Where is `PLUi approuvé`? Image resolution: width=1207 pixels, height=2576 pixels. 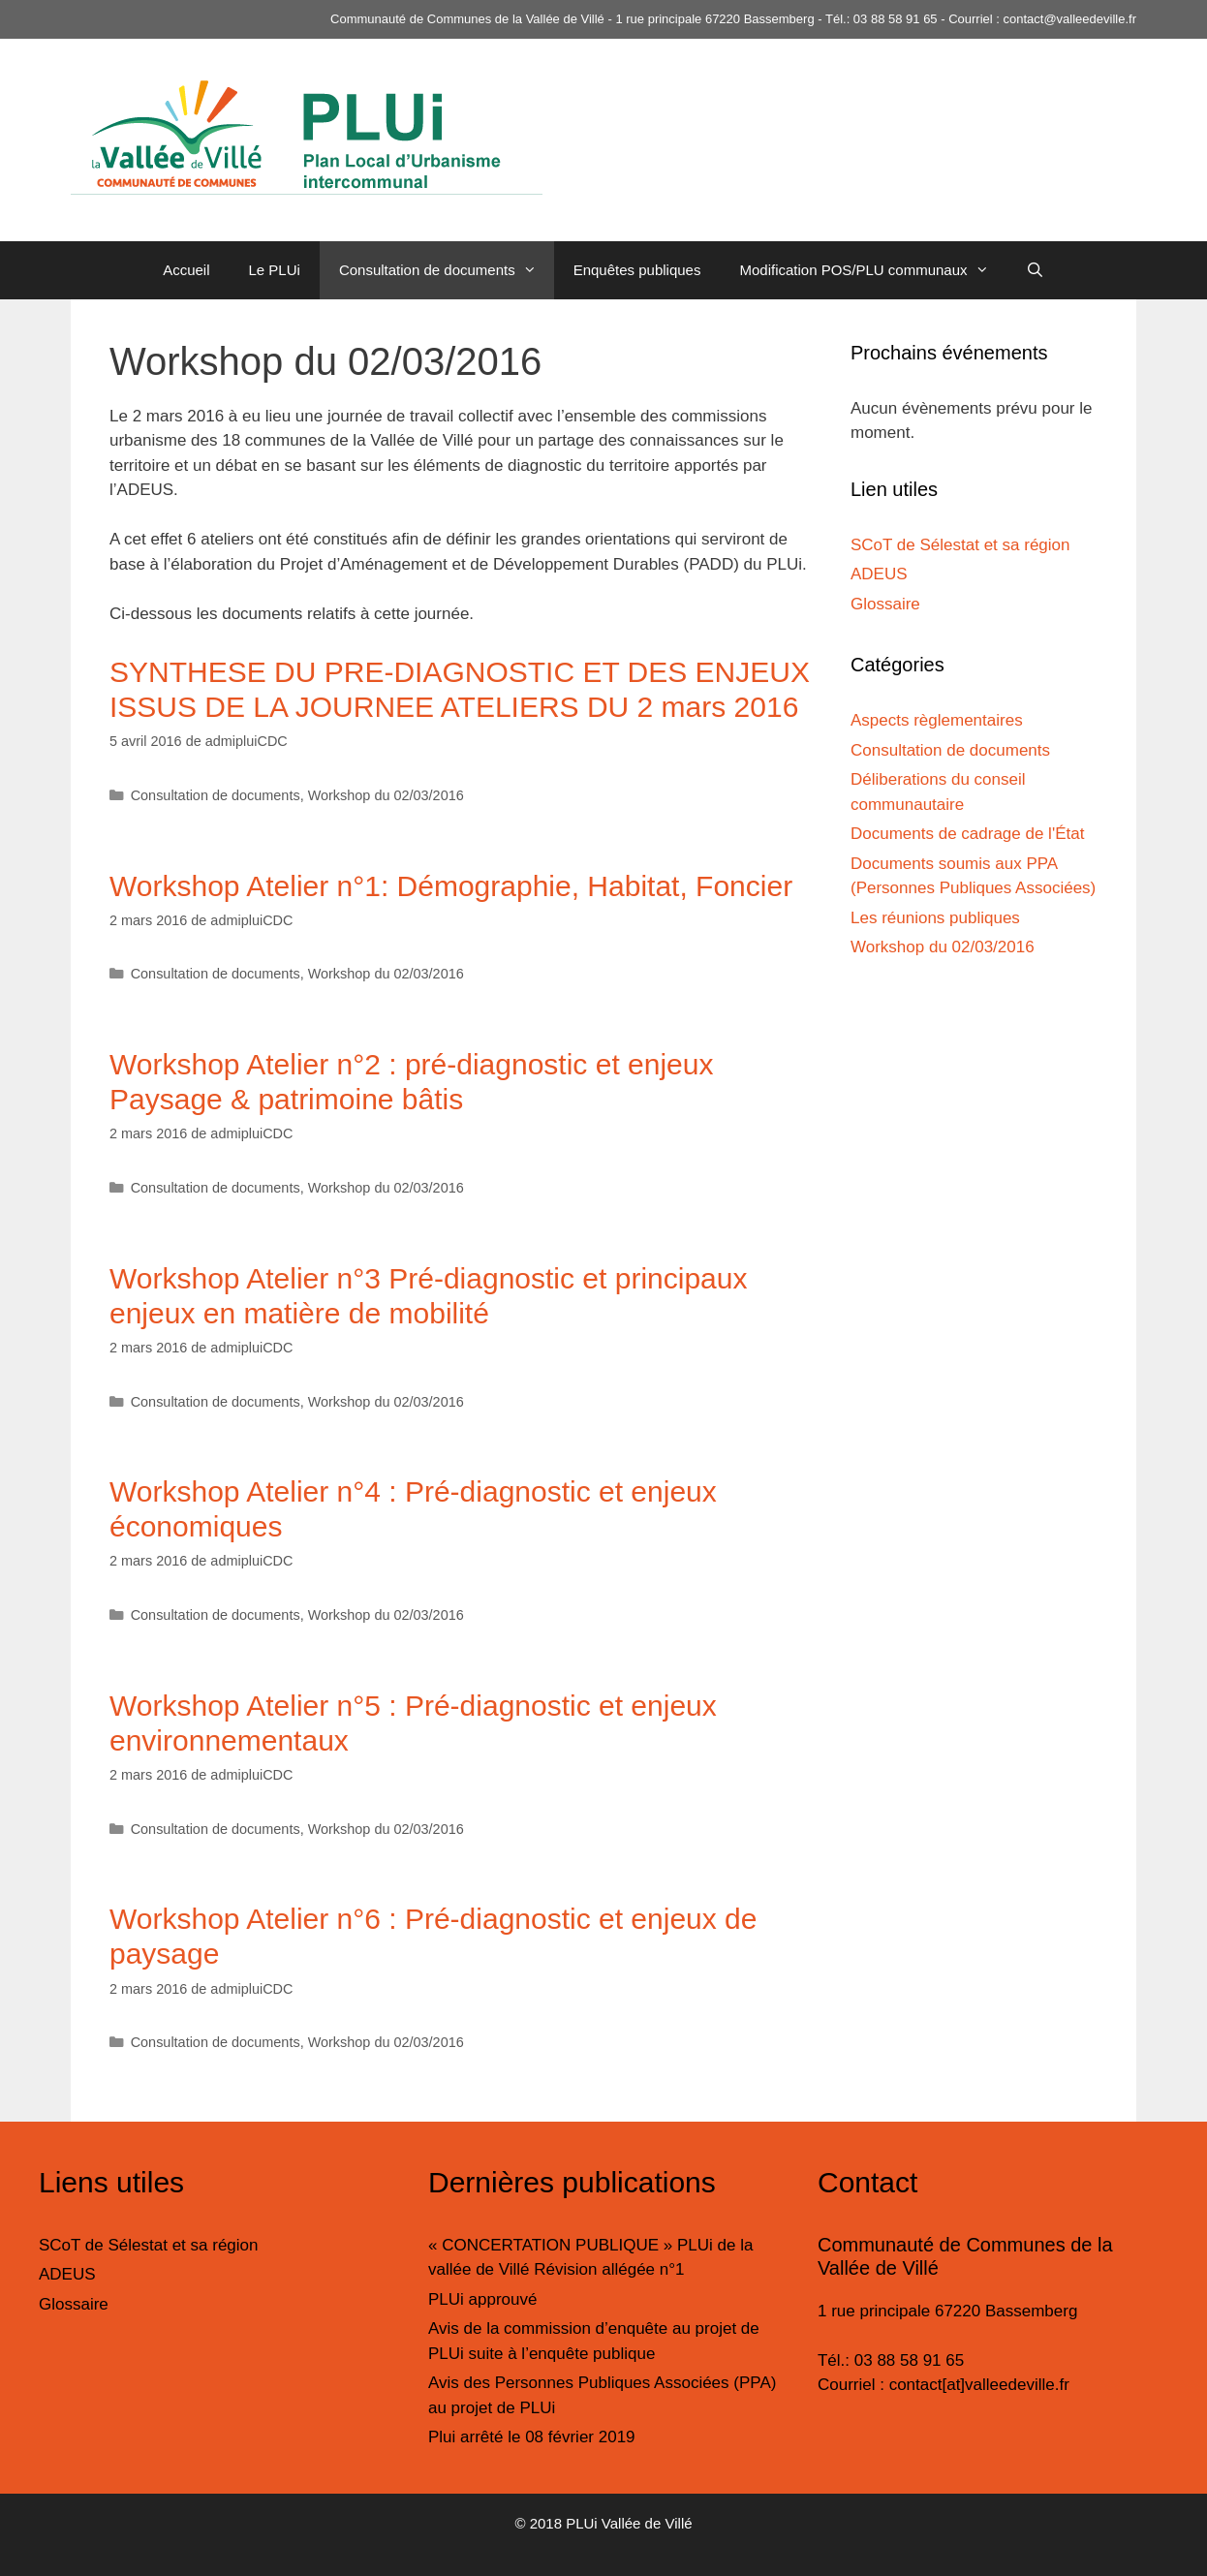 PLUi approuvé is located at coordinates (482, 2299).